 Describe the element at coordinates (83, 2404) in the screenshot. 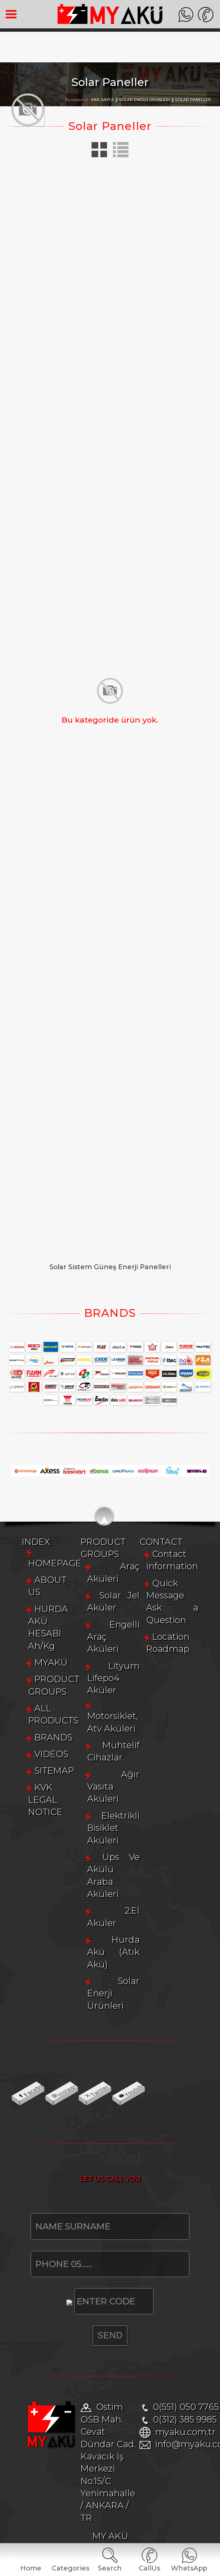

I see `Hurda Akü (Atık Akü)` at that location.